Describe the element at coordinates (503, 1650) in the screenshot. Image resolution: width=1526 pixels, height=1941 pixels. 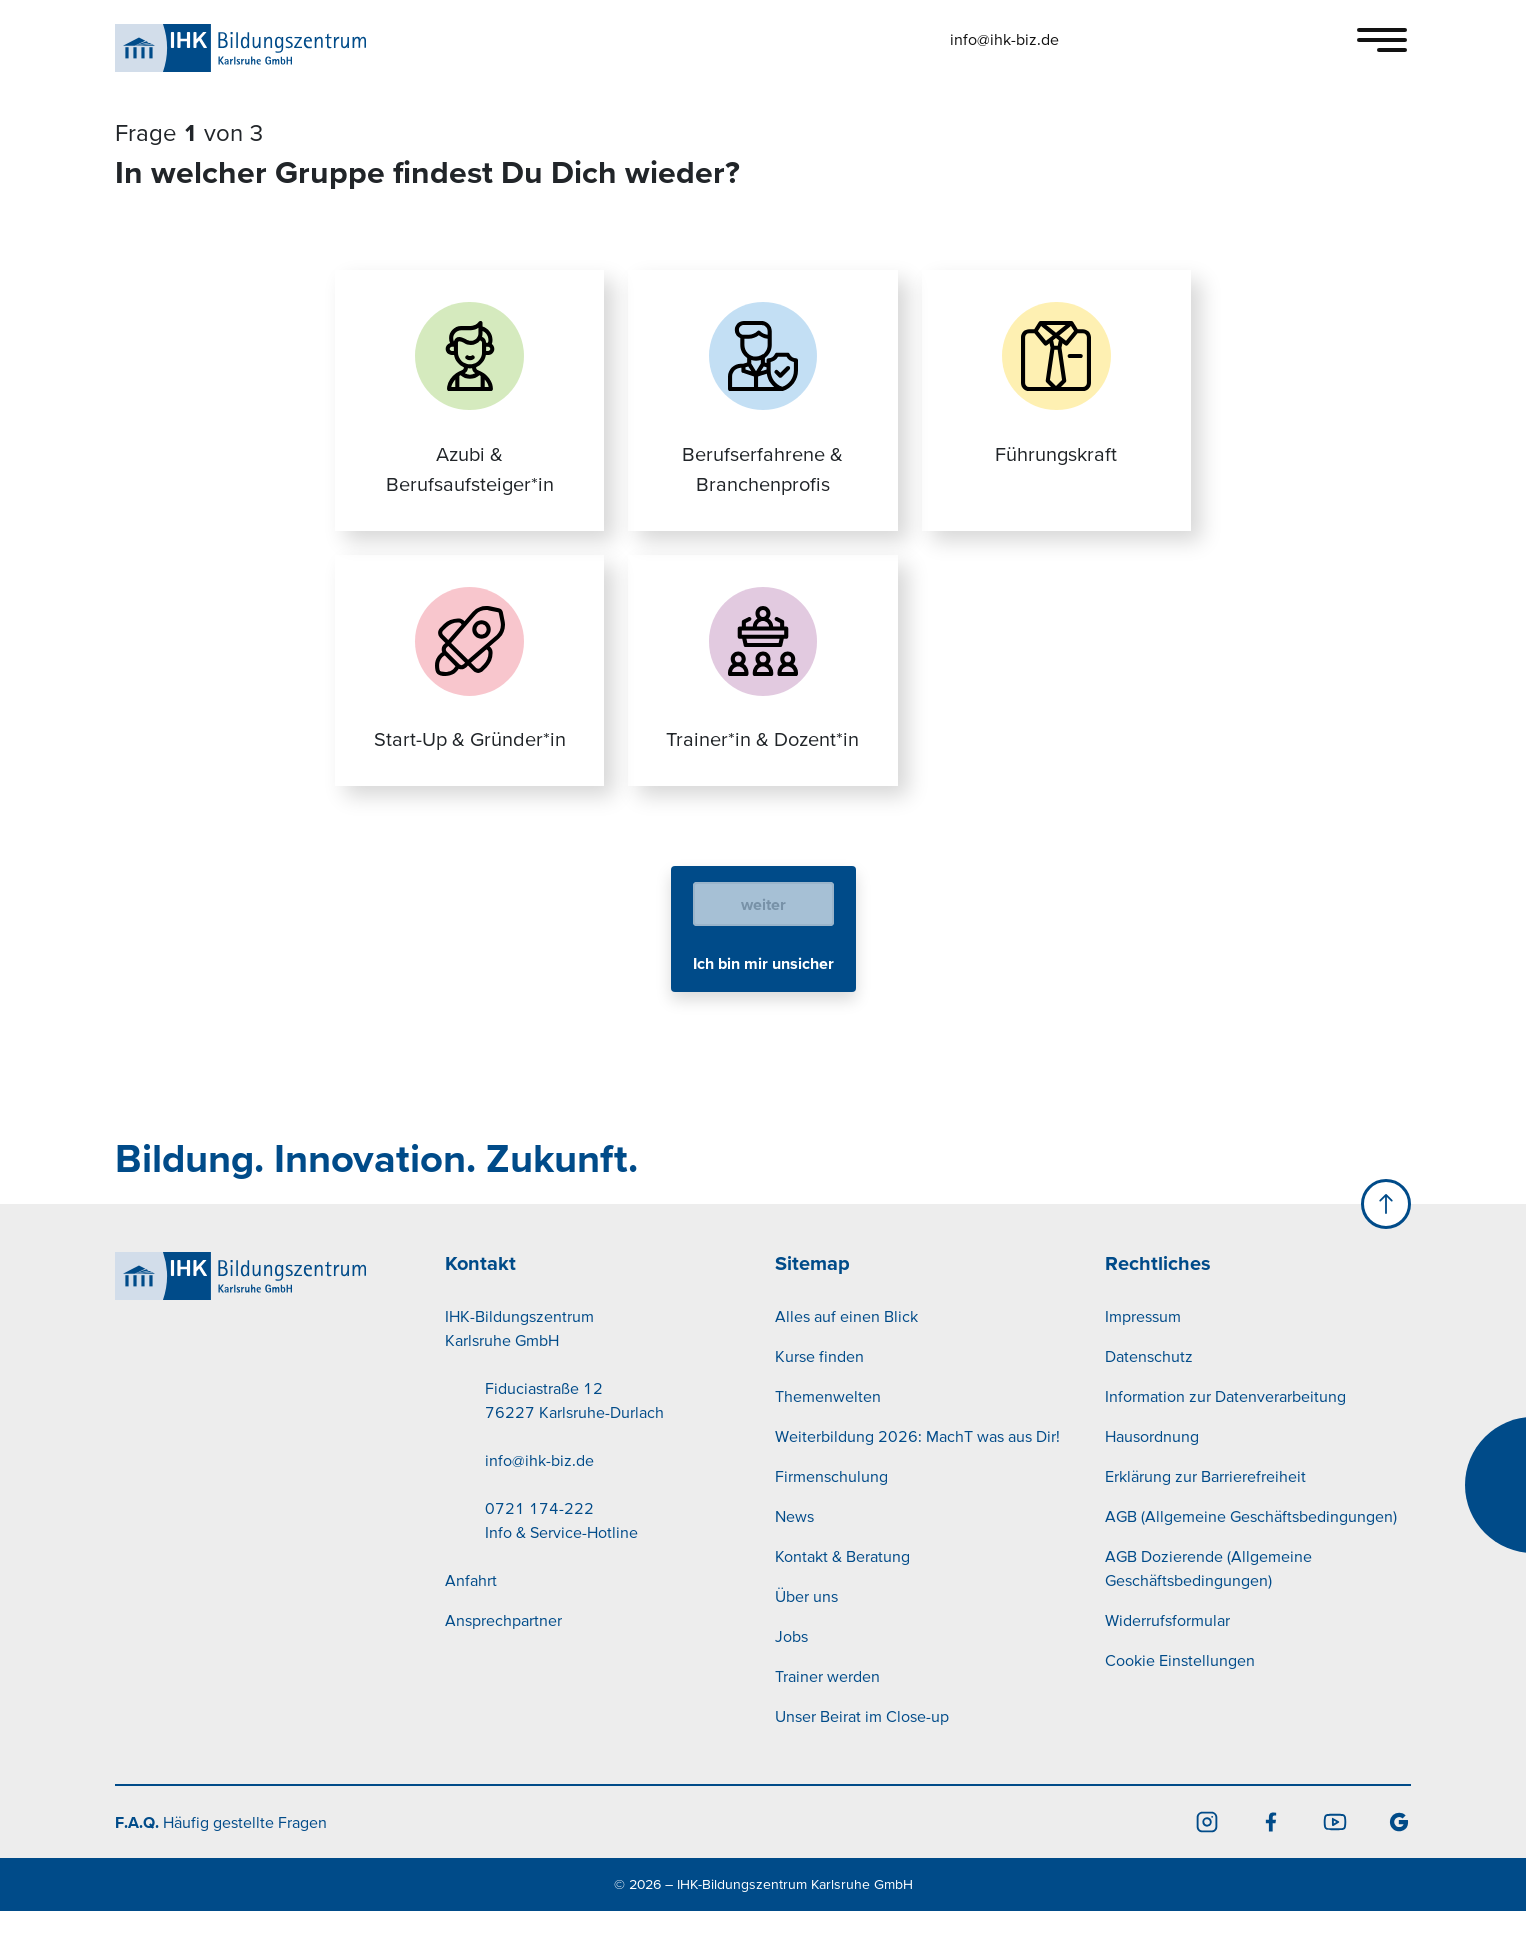
I see `Ansprechpartner` at that location.